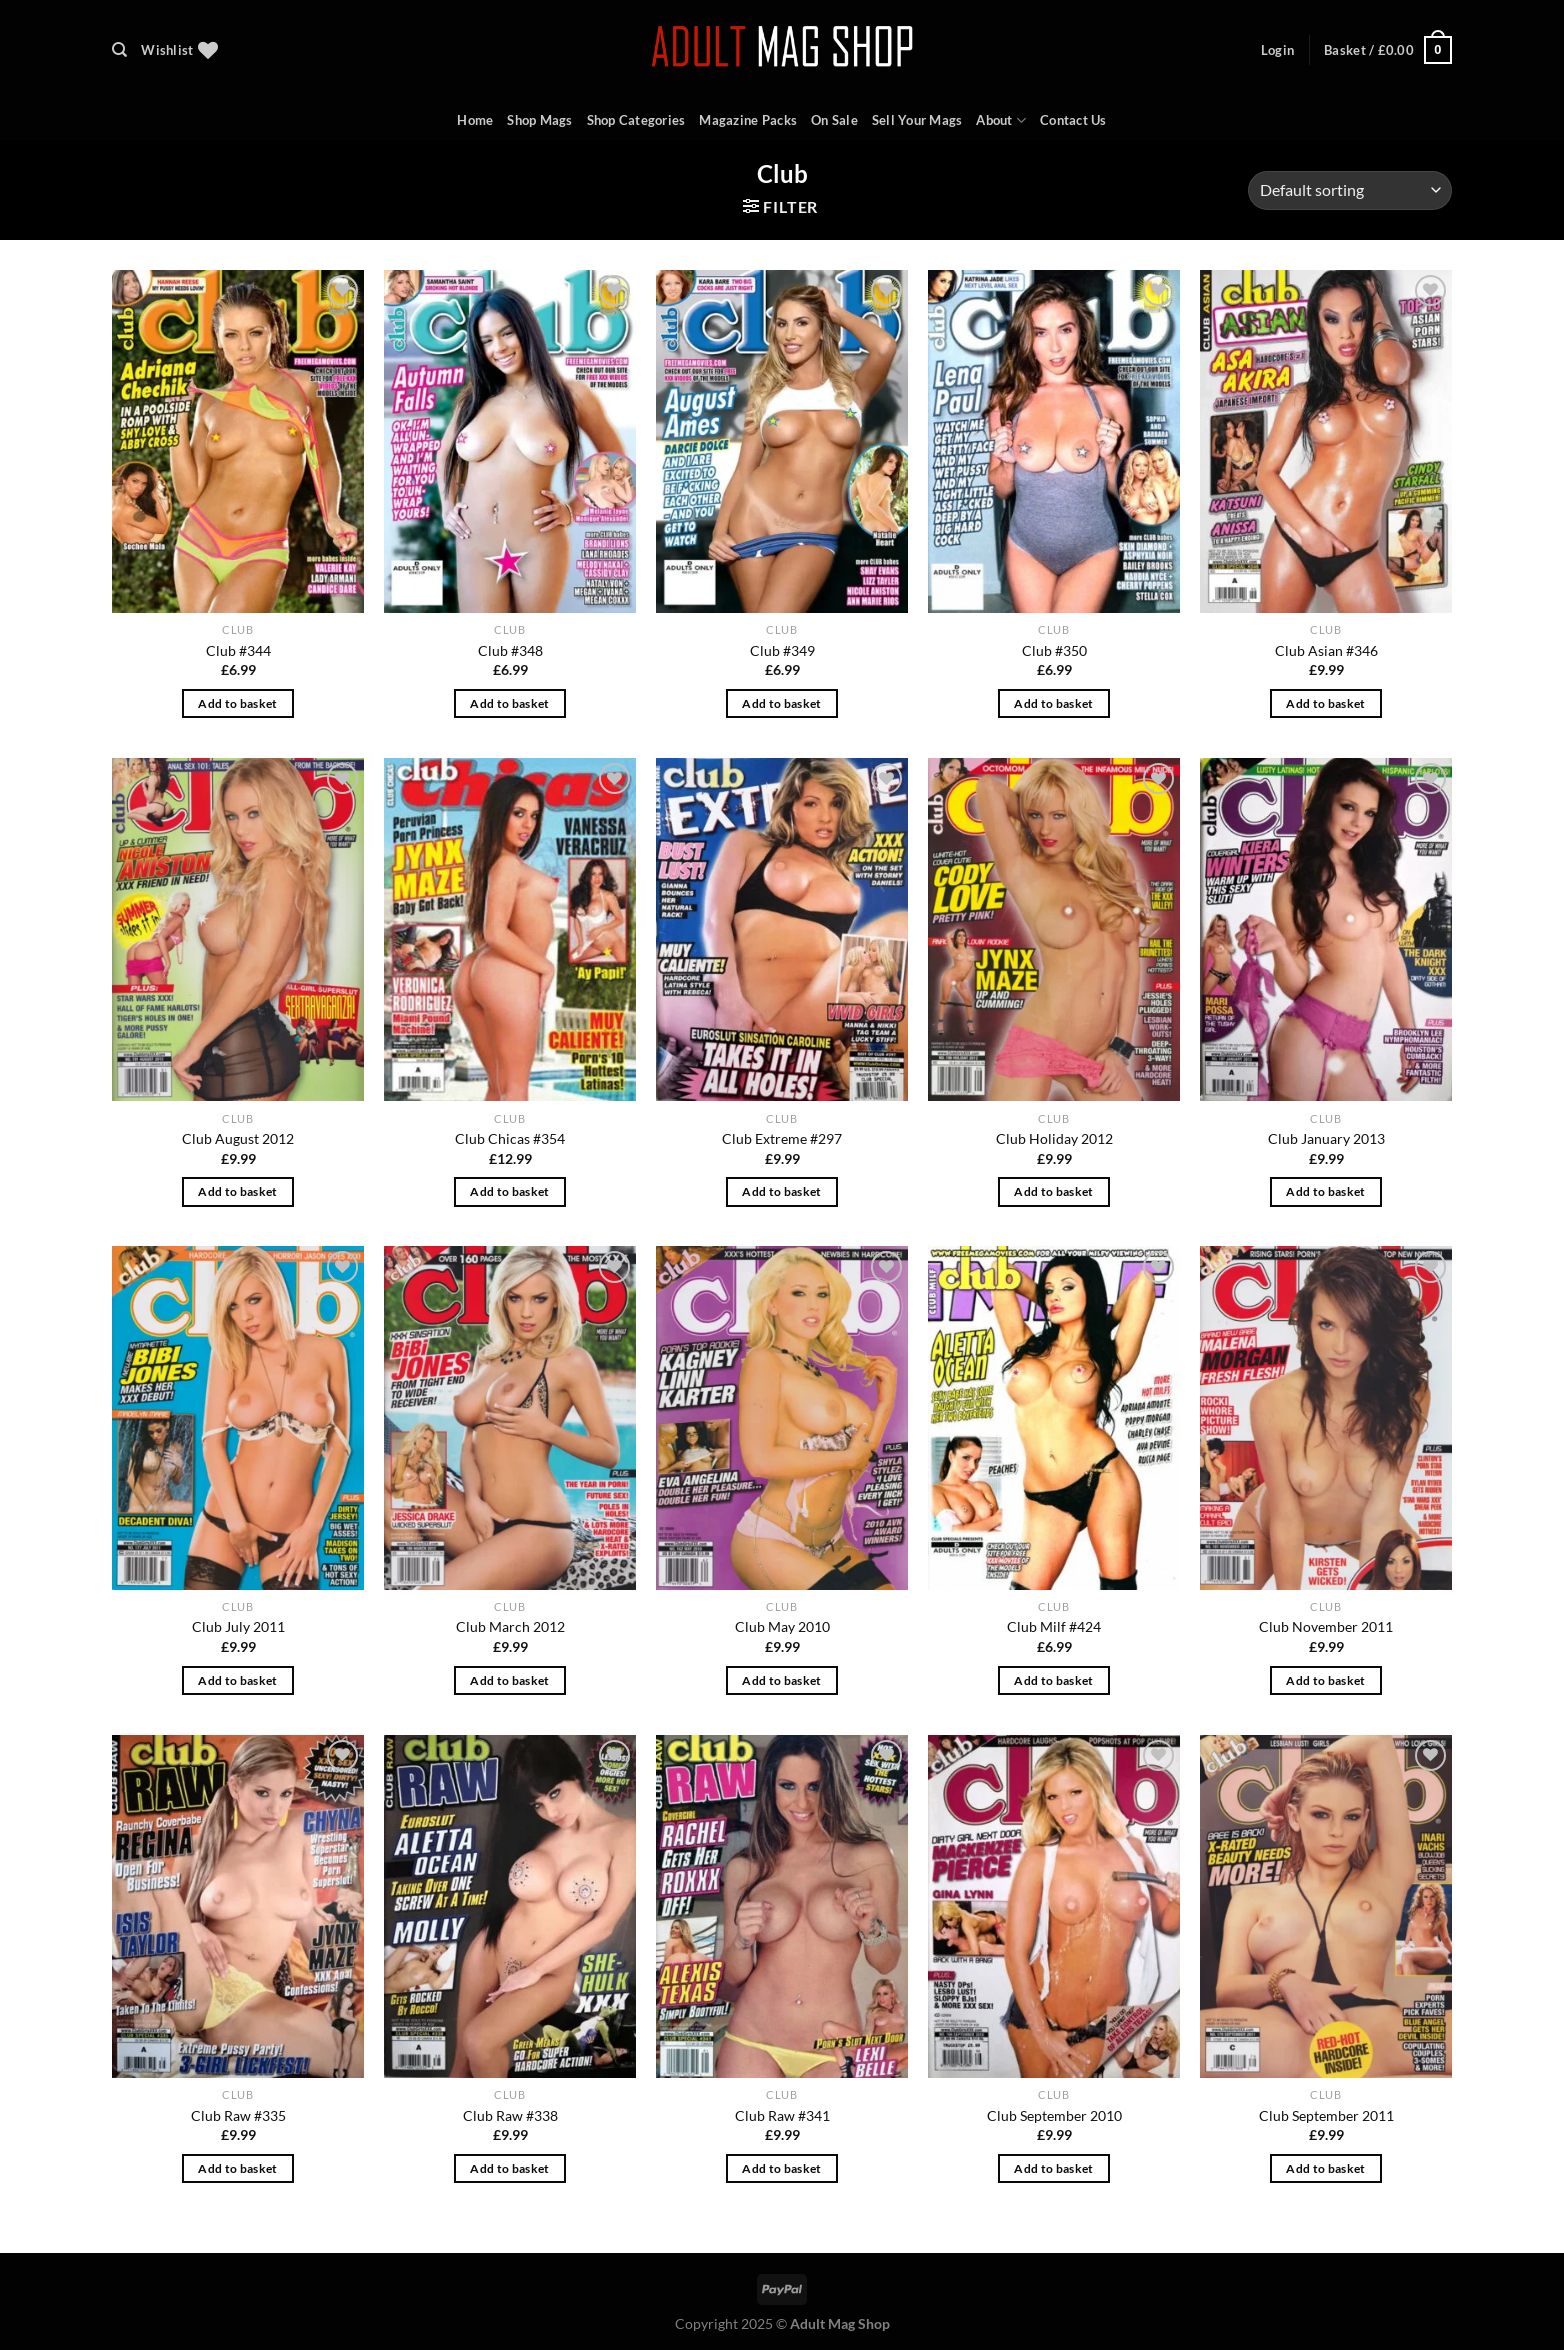 This screenshot has width=1564, height=2350. What do you see at coordinates (510, 1191) in the screenshot?
I see `Add to basket [Add to basket: “Club Chicas #354”]` at bounding box center [510, 1191].